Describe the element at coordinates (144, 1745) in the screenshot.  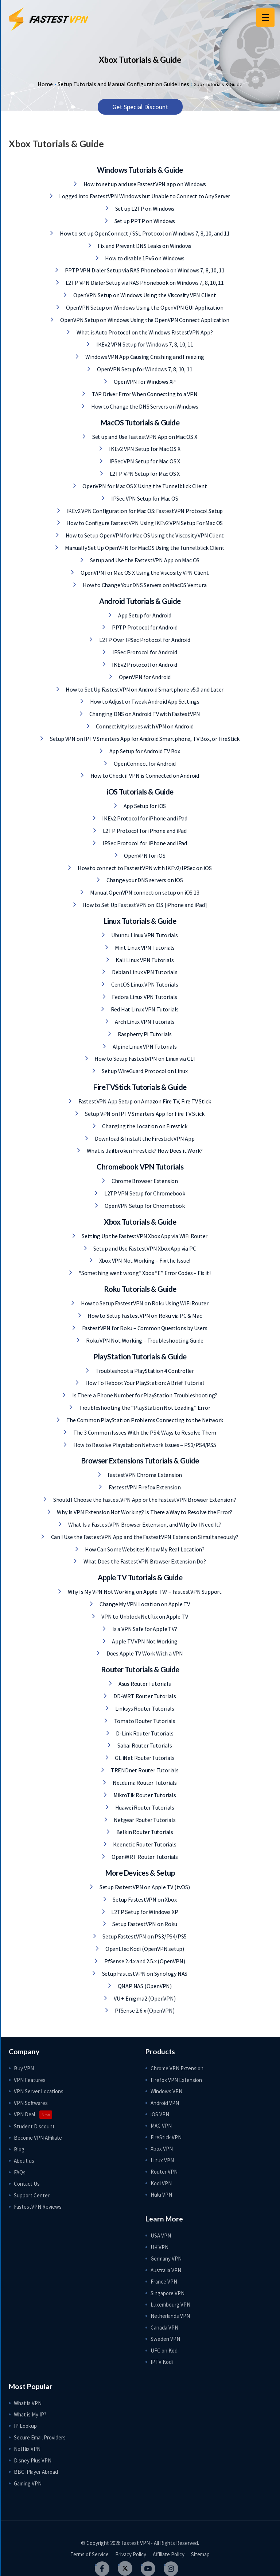
I see `Sabai Router Tutorials` at that location.